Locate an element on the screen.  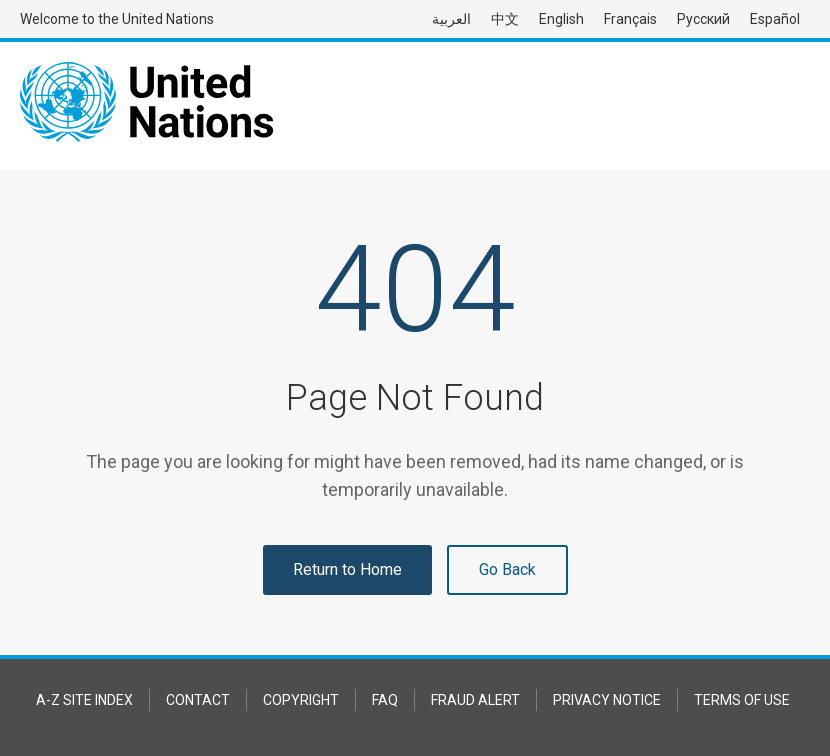
Return to Home is located at coordinates (347, 569).